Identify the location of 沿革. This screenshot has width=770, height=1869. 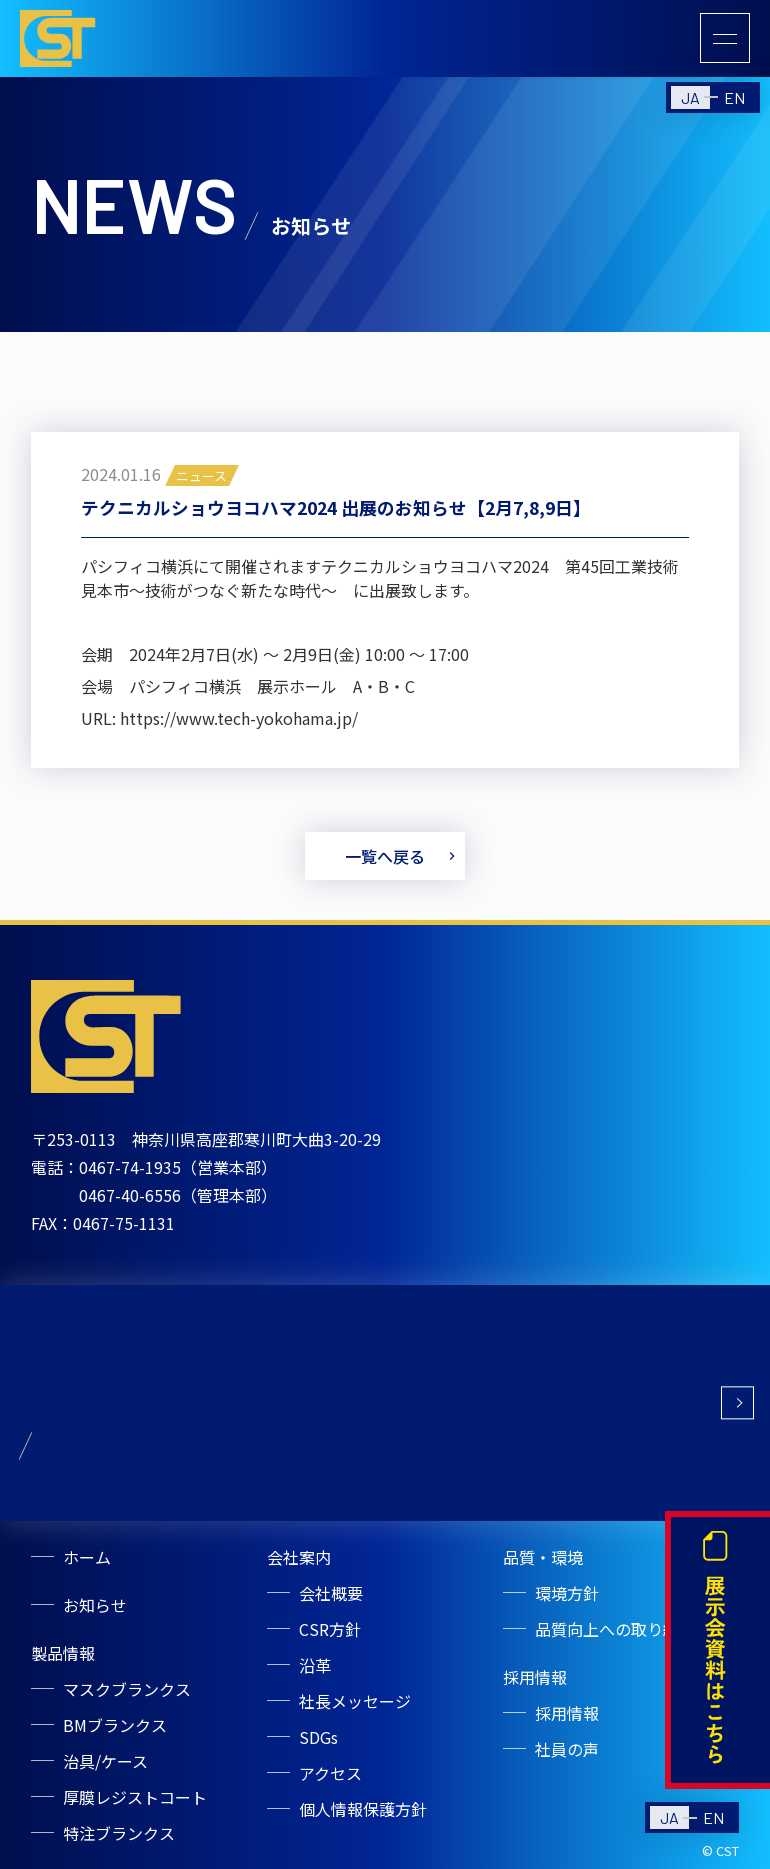
(315, 1665).